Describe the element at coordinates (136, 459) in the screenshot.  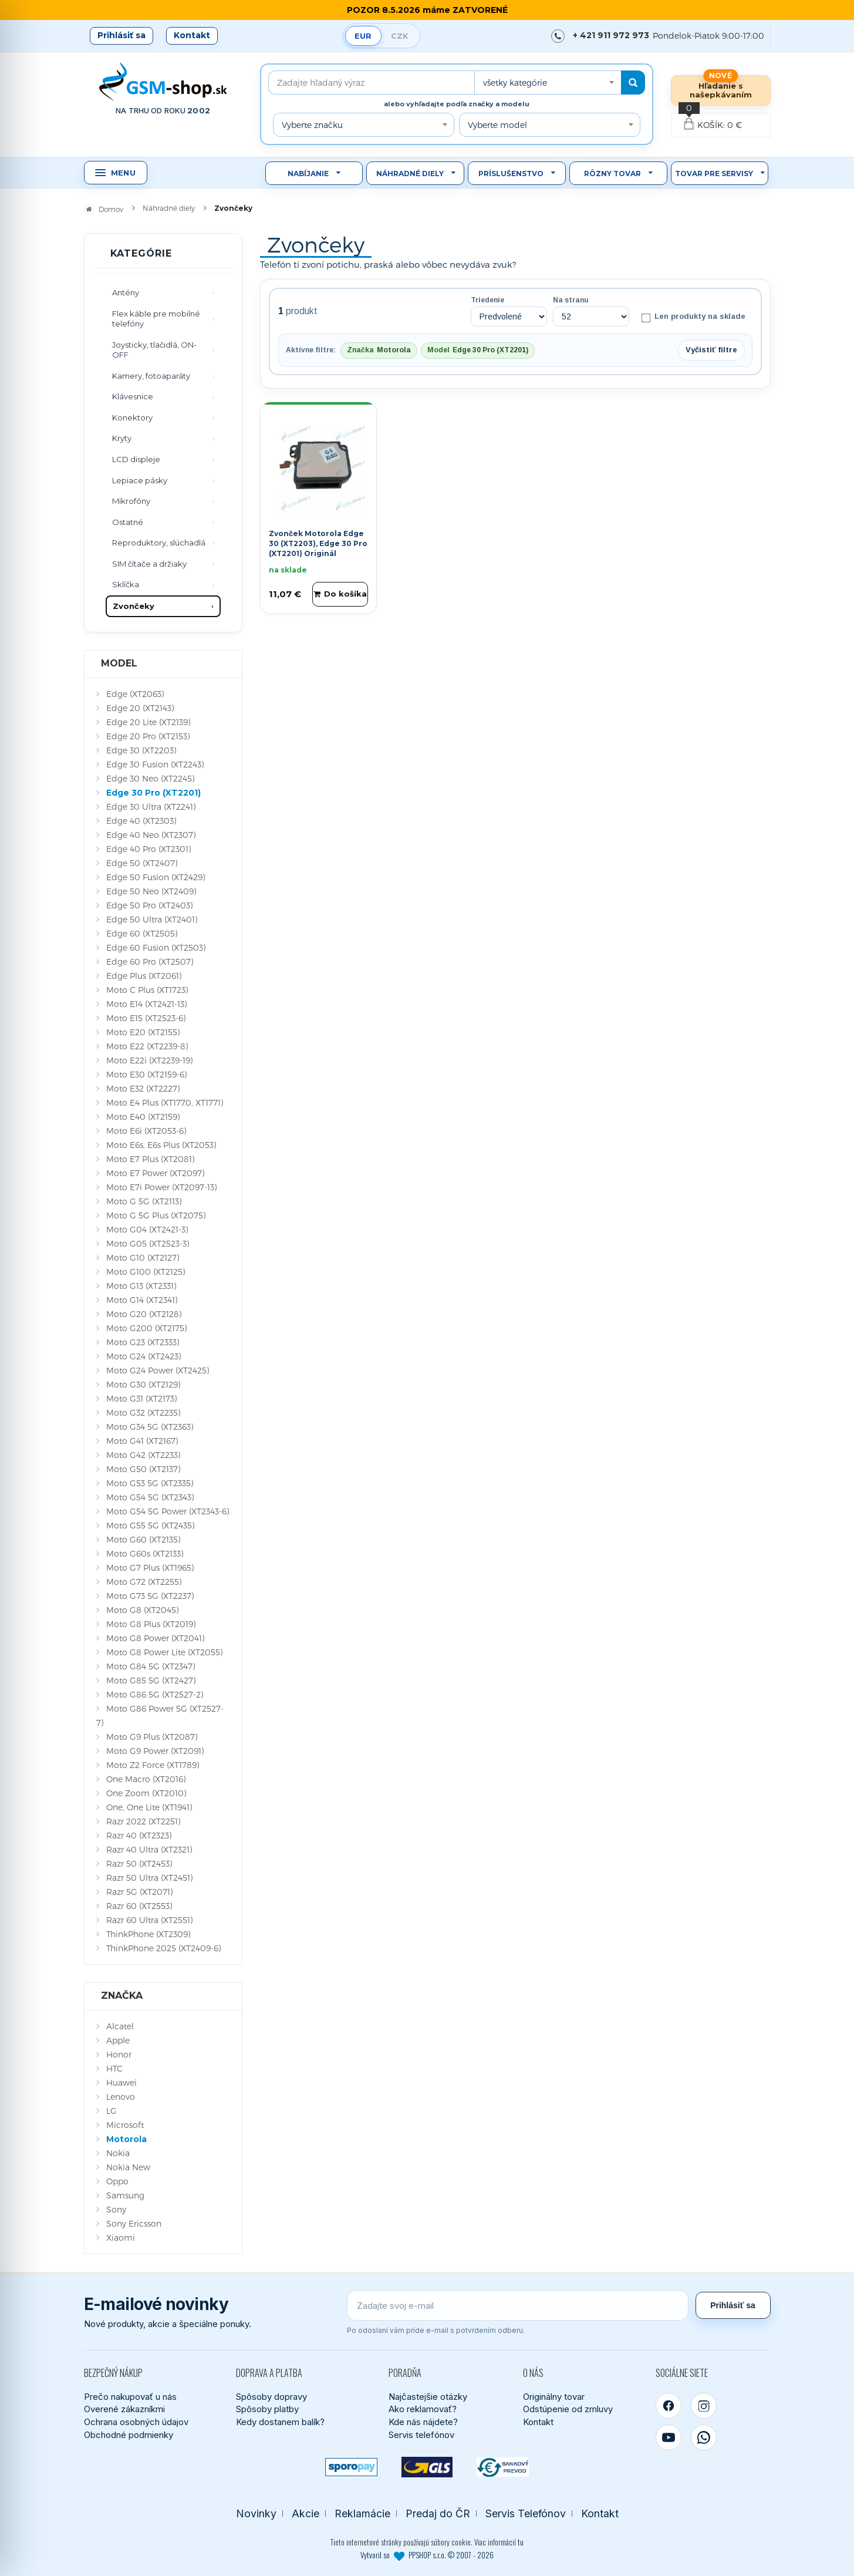
I see `LCD displeje` at that location.